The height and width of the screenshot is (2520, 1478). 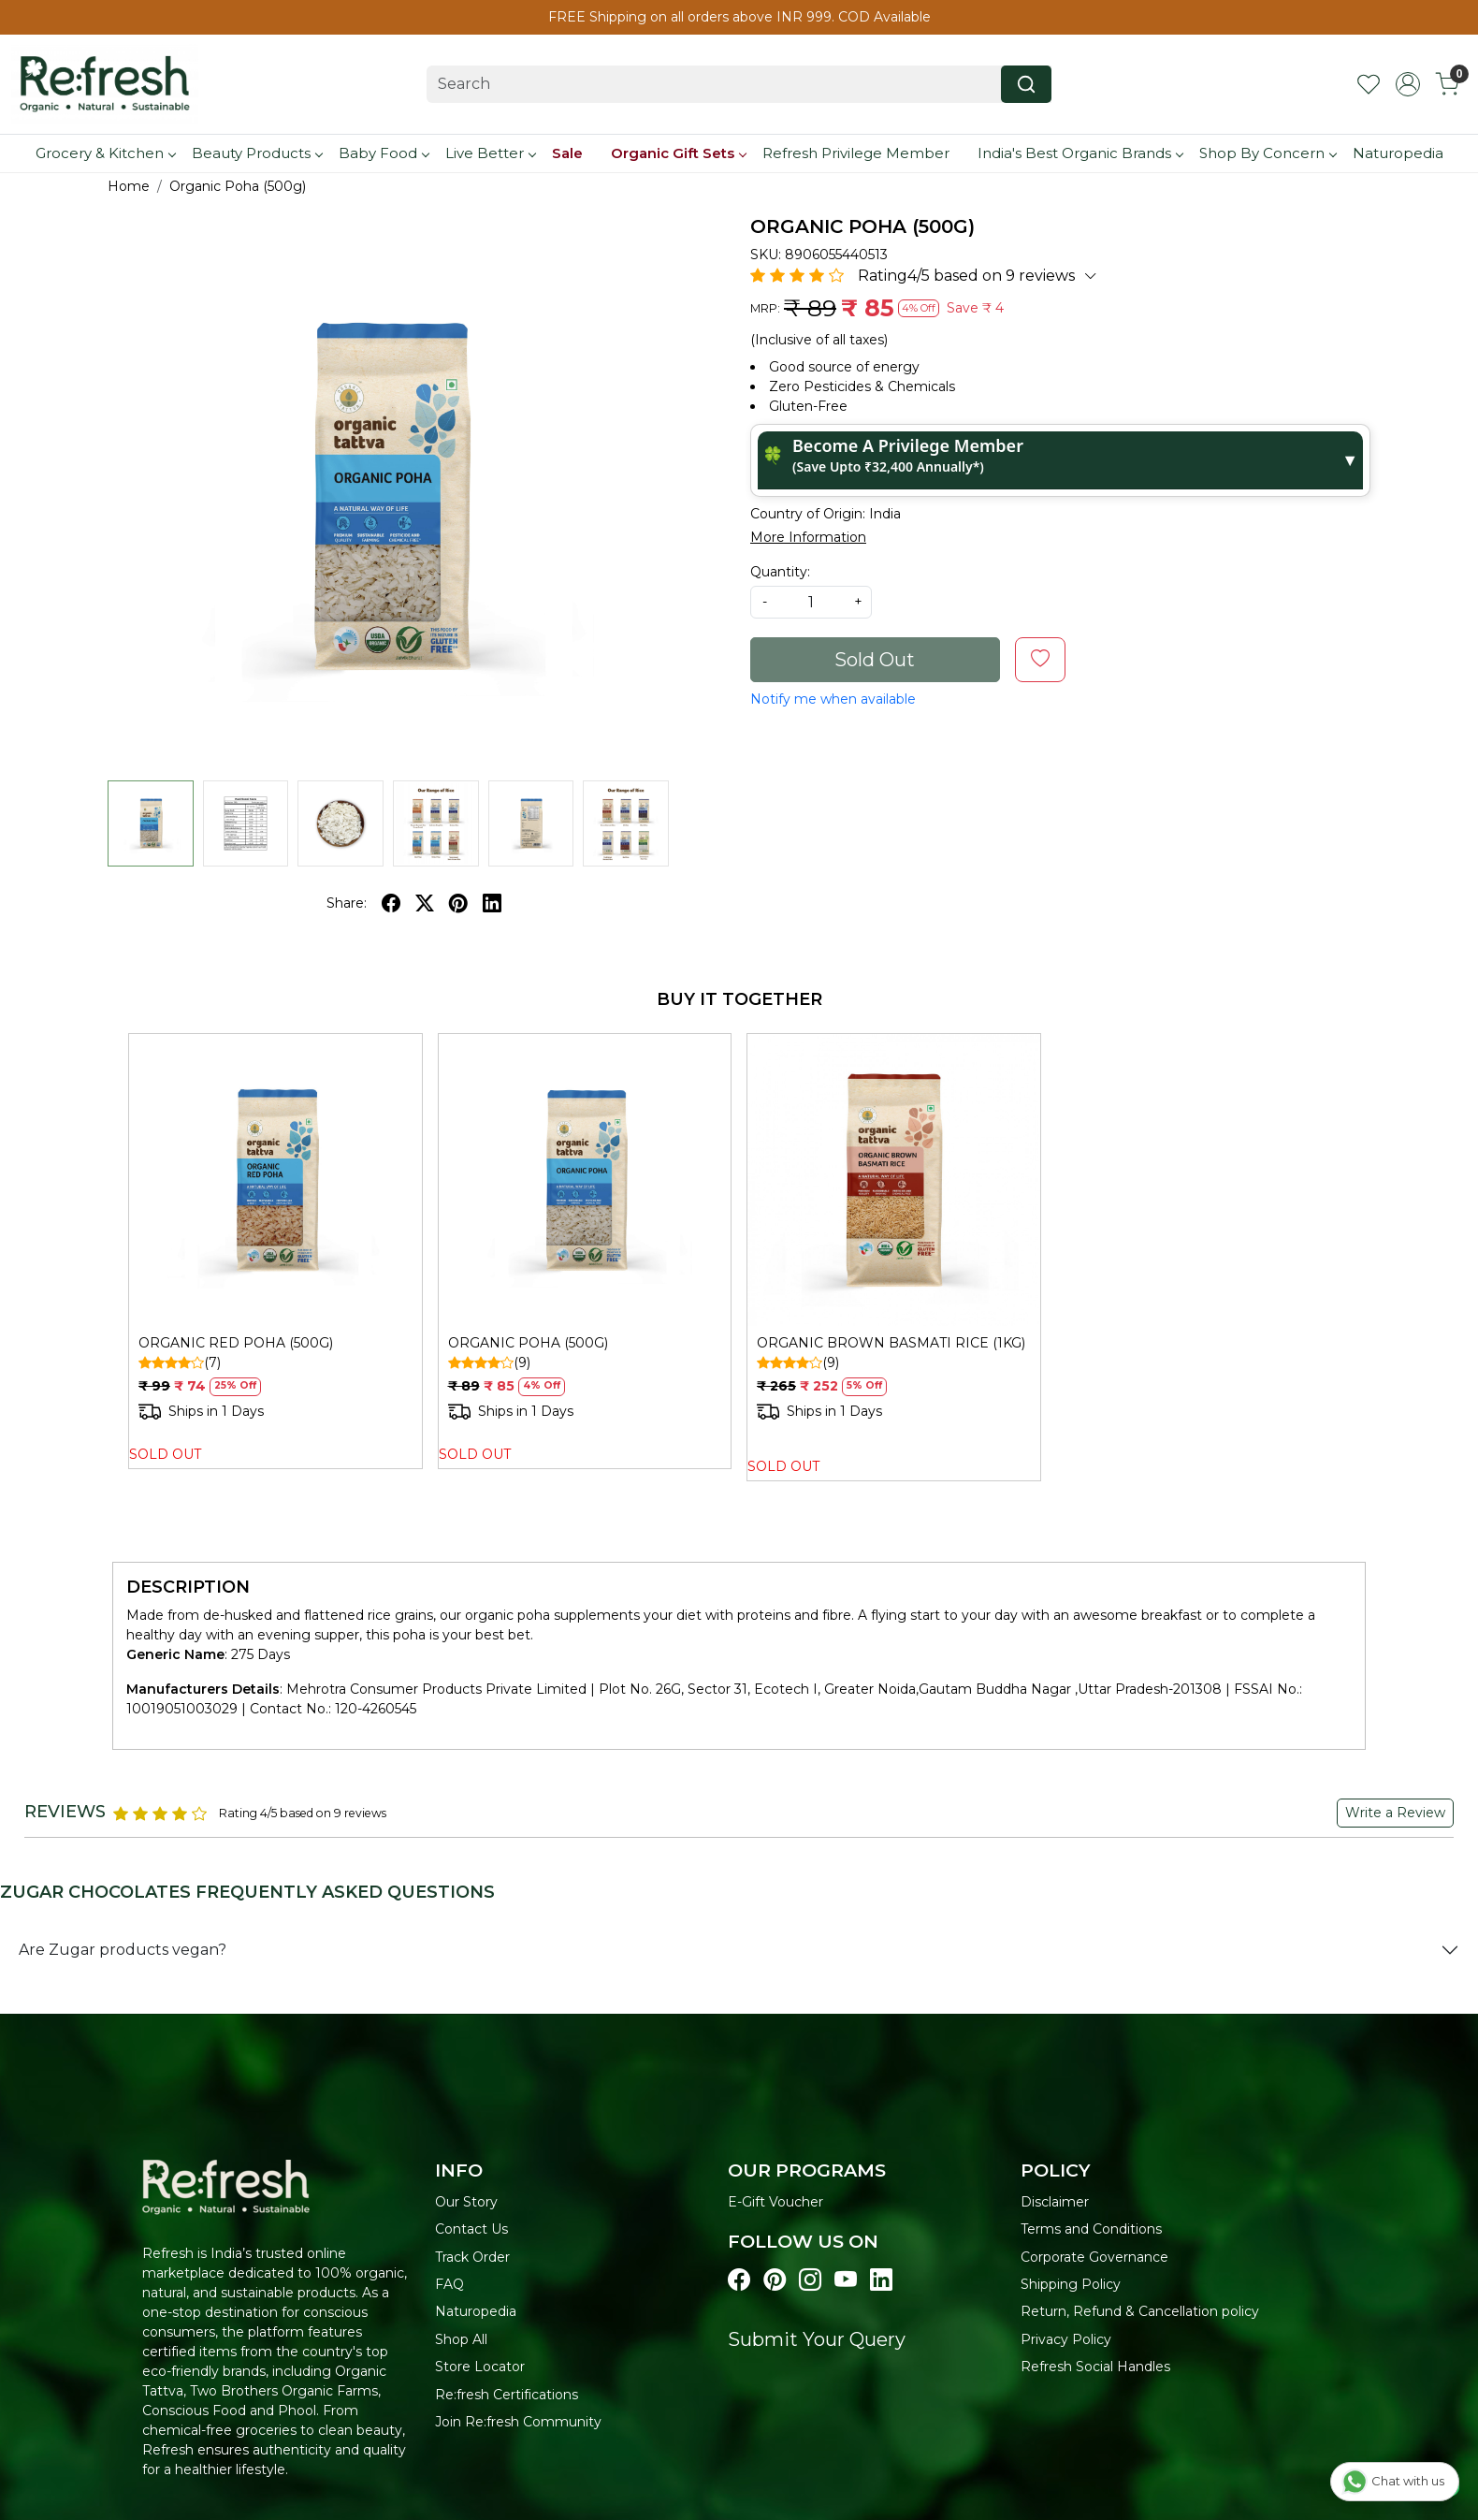 I want to click on [Visit our pinterest page], so click(x=774, y=2280).